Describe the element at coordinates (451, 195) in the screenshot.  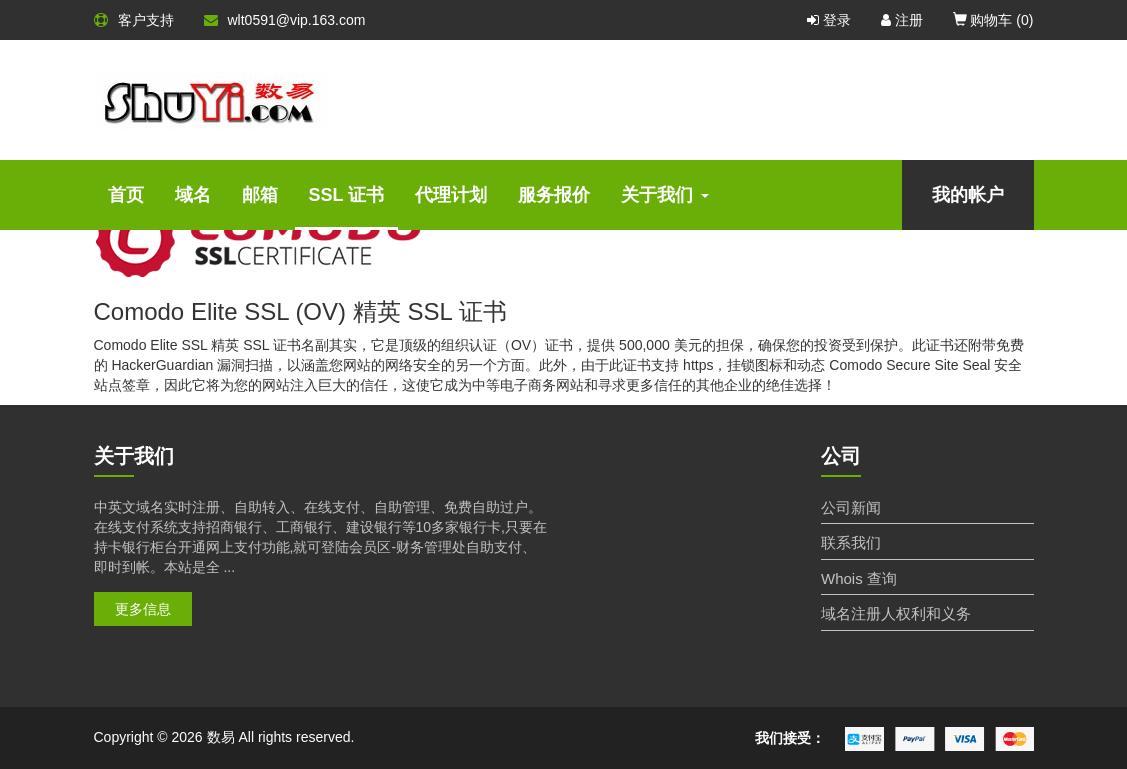
I see `代理计划` at that location.